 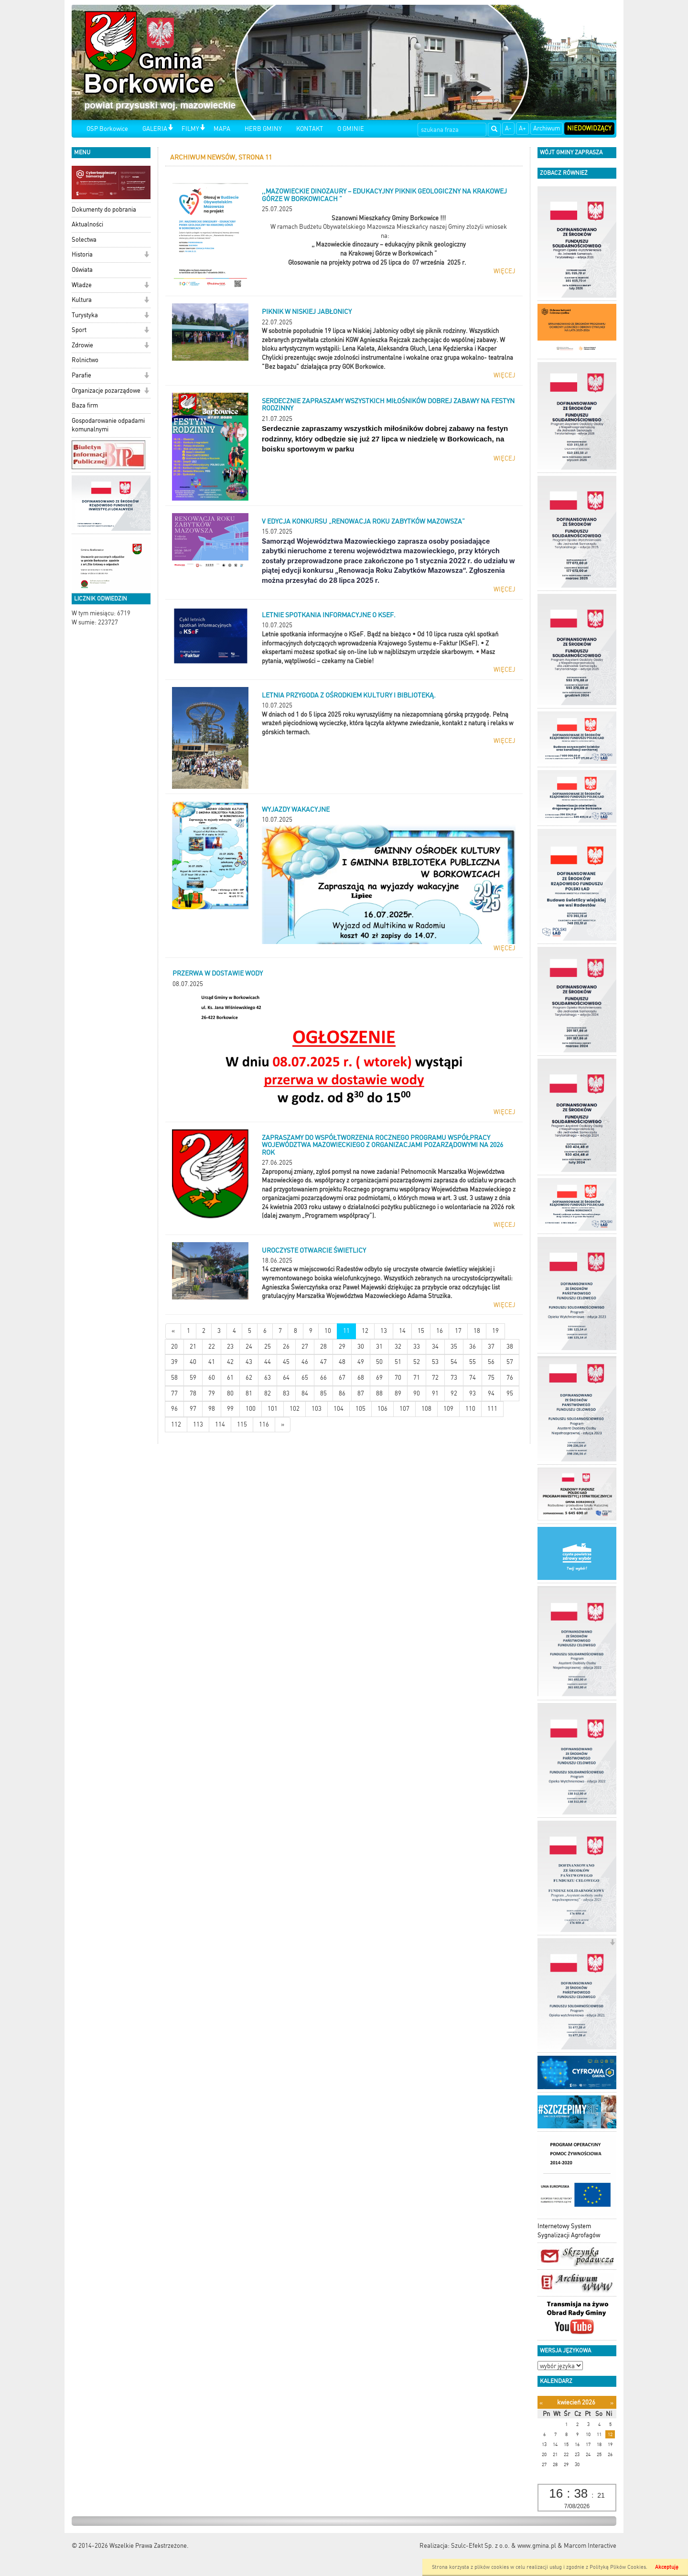 What do you see at coordinates (193, 1361) in the screenshot?
I see `40` at bounding box center [193, 1361].